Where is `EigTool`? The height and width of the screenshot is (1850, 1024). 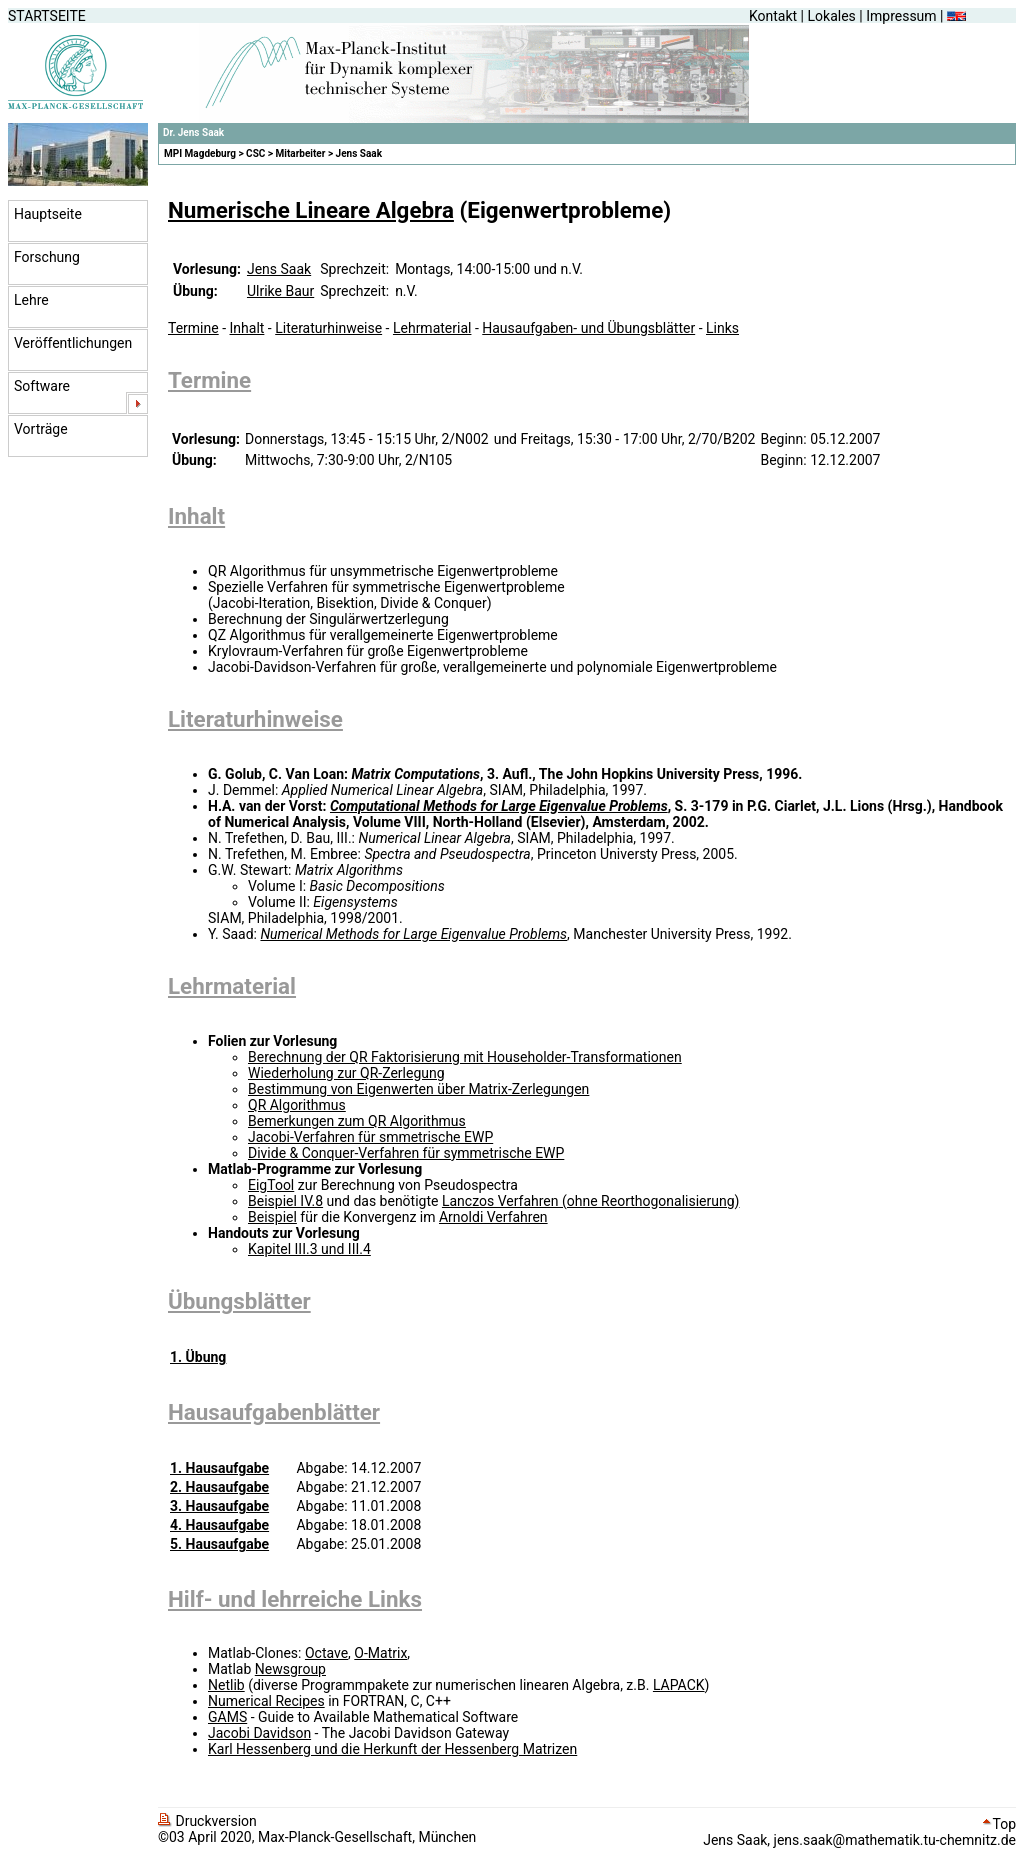 EigTool is located at coordinates (271, 1185).